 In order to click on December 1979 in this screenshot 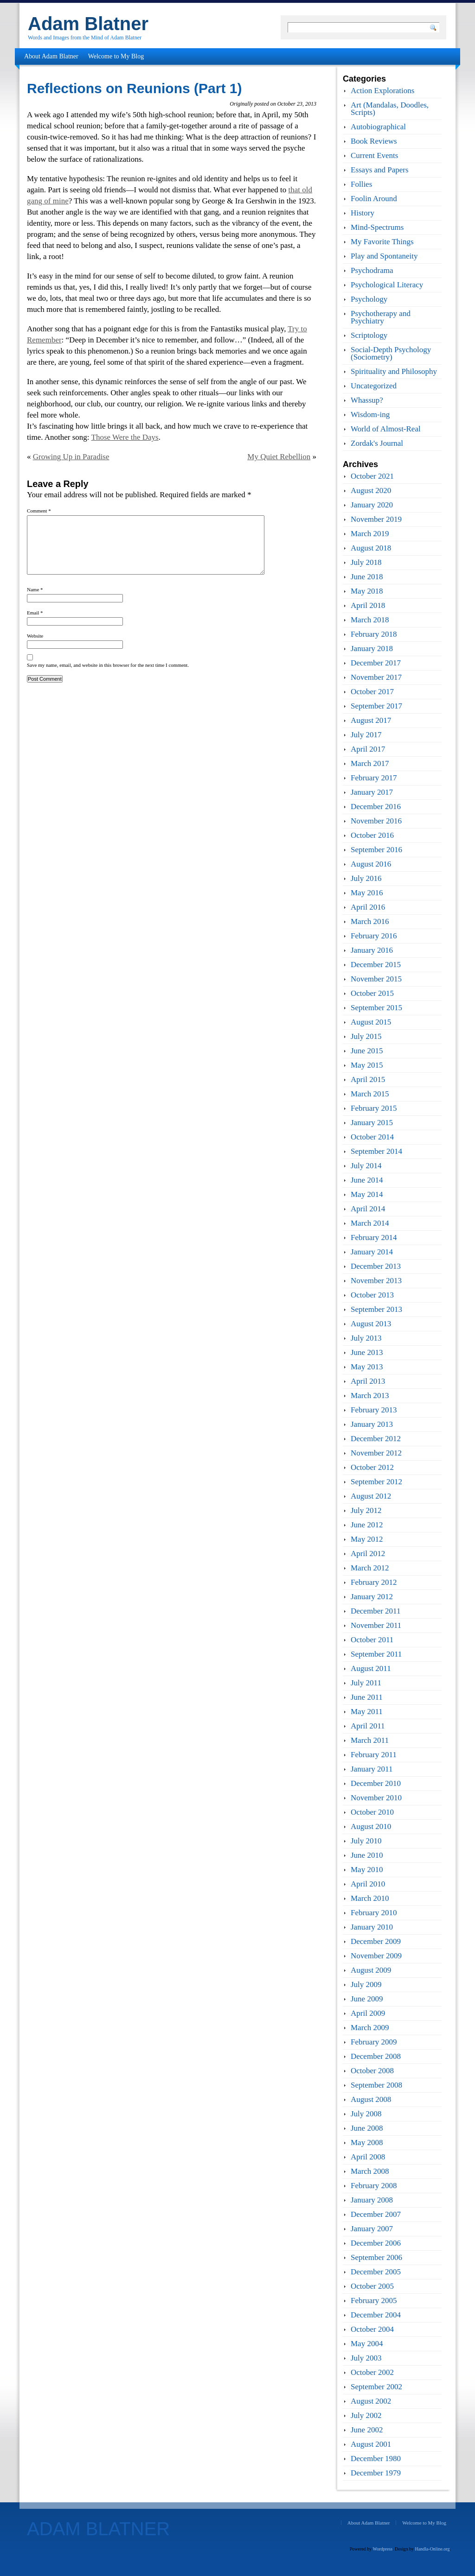, I will do `click(376, 2472)`.